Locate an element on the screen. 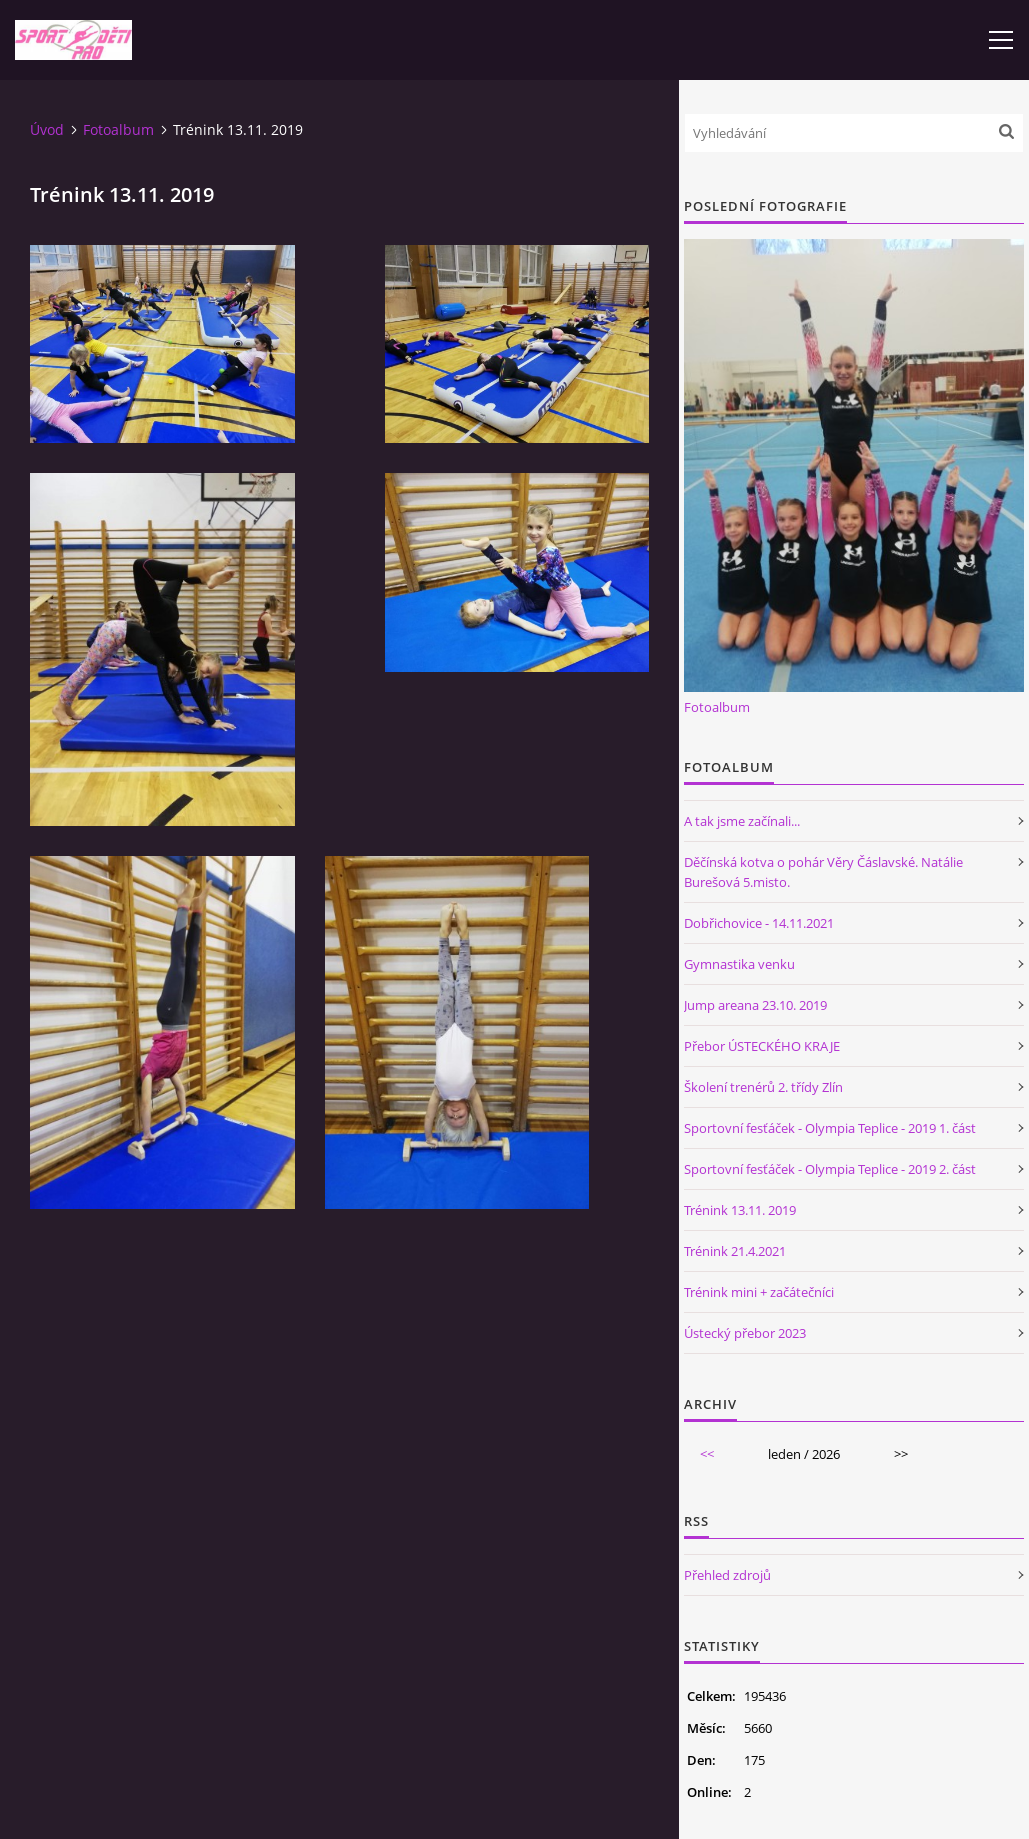 The width and height of the screenshot is (1029, 1839). Sportovní fesťáček - Olympia Teplice - 2019 2. část is located at coordinates (830, 1169).